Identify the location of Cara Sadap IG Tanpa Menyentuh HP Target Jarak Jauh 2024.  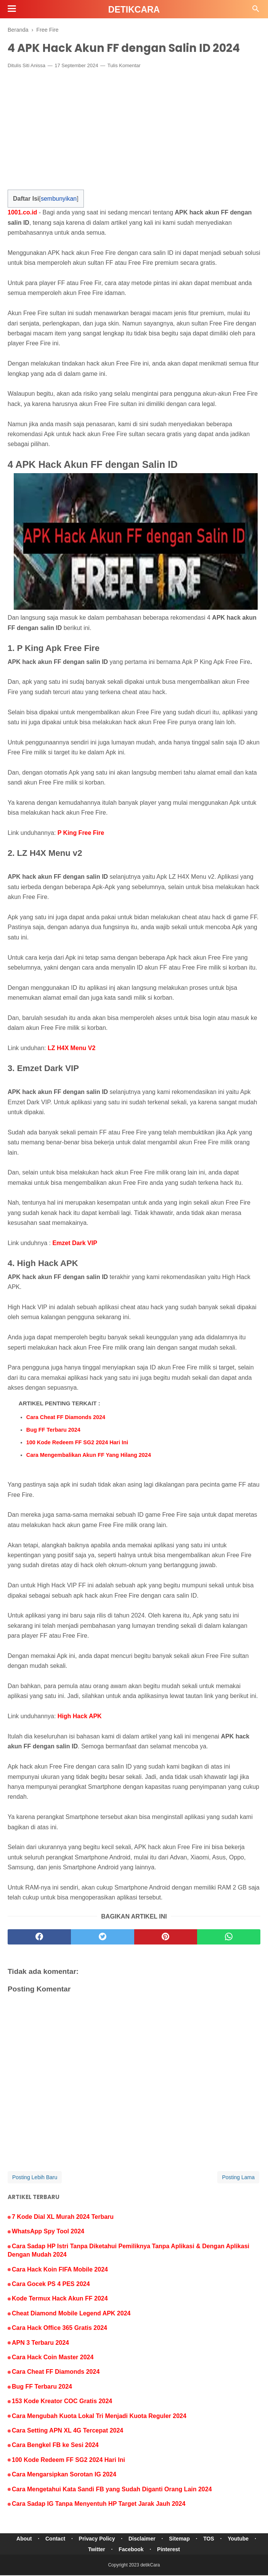
(98, 2504).